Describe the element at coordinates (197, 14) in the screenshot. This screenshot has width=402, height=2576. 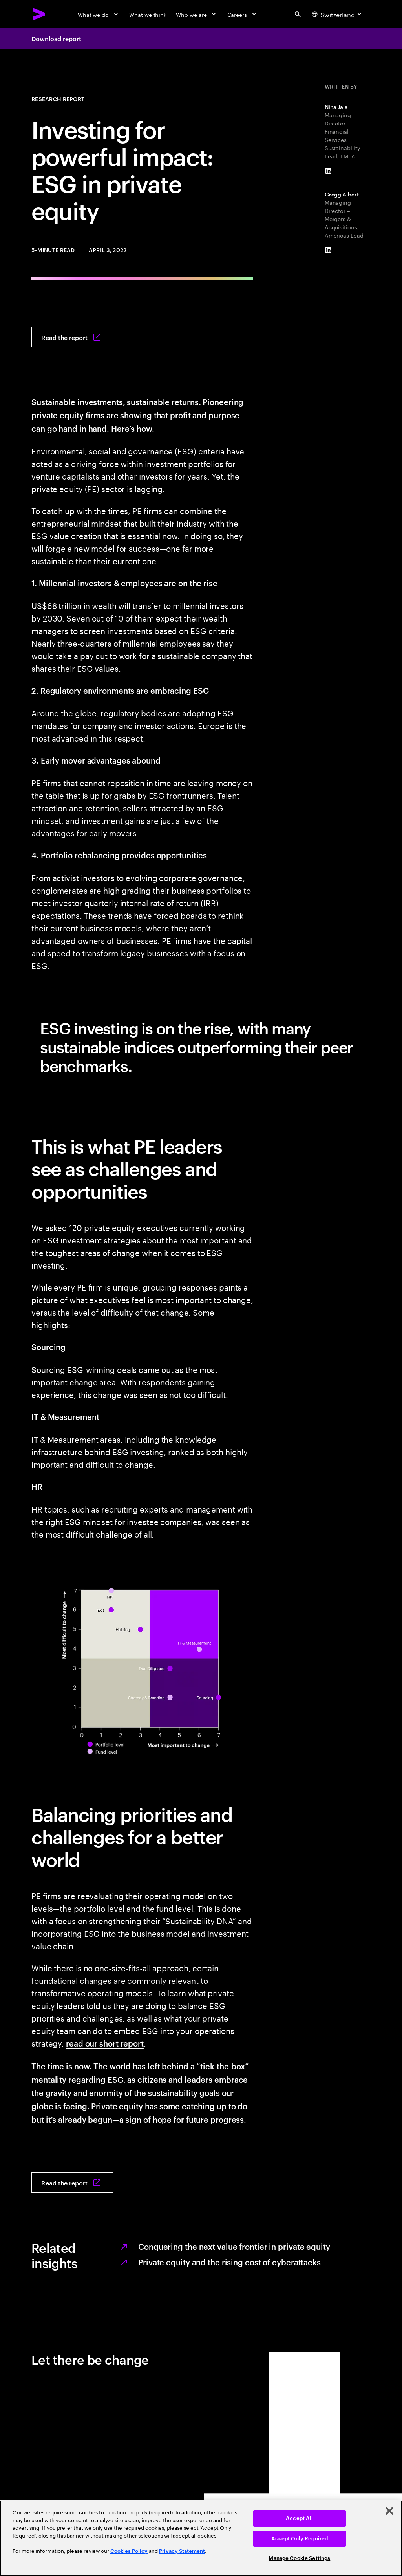
I see `[Who we are]` at that location.